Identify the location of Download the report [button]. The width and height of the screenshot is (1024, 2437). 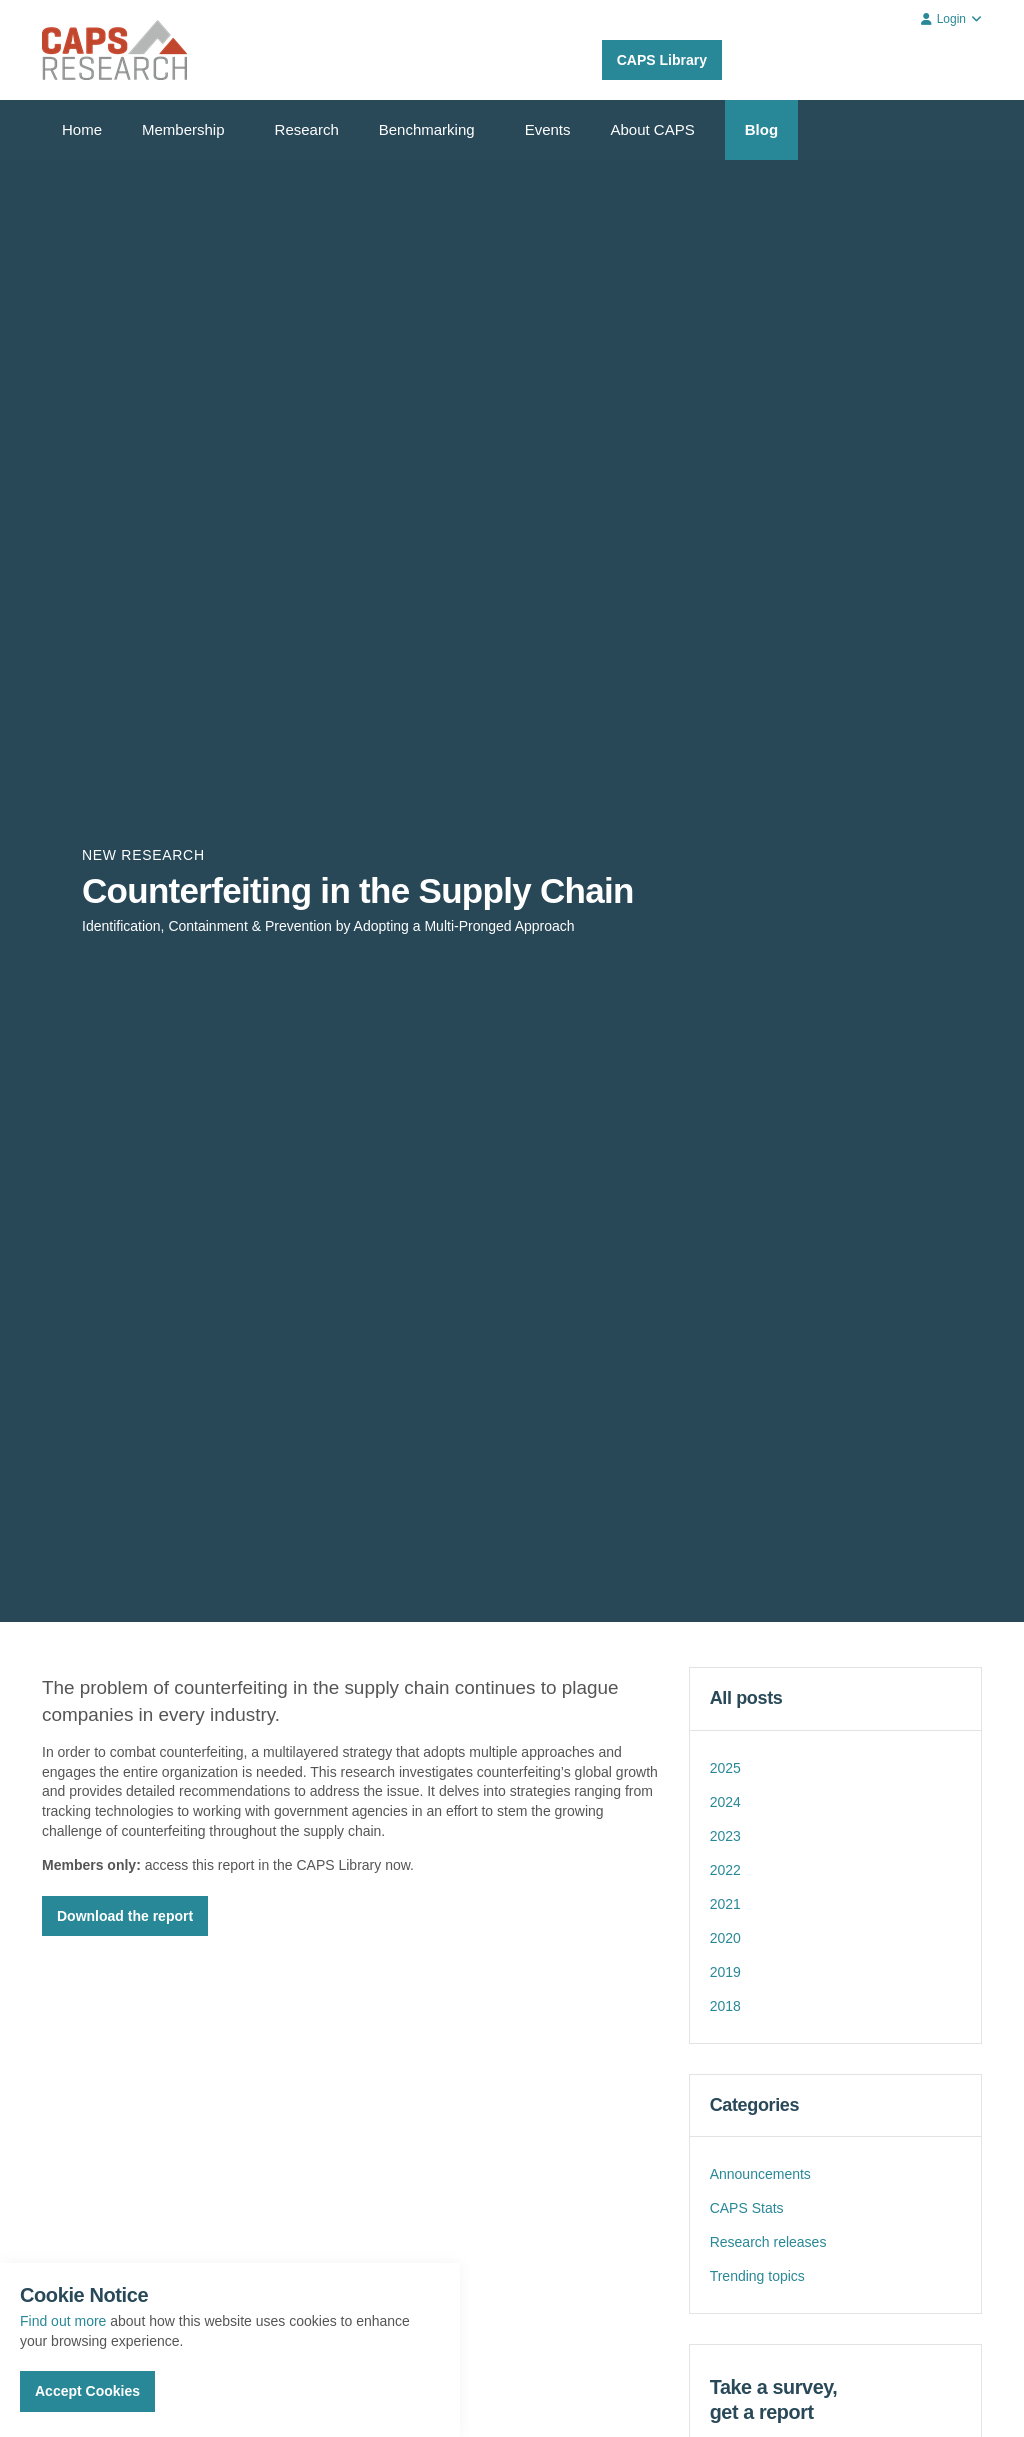
(125, 1916).